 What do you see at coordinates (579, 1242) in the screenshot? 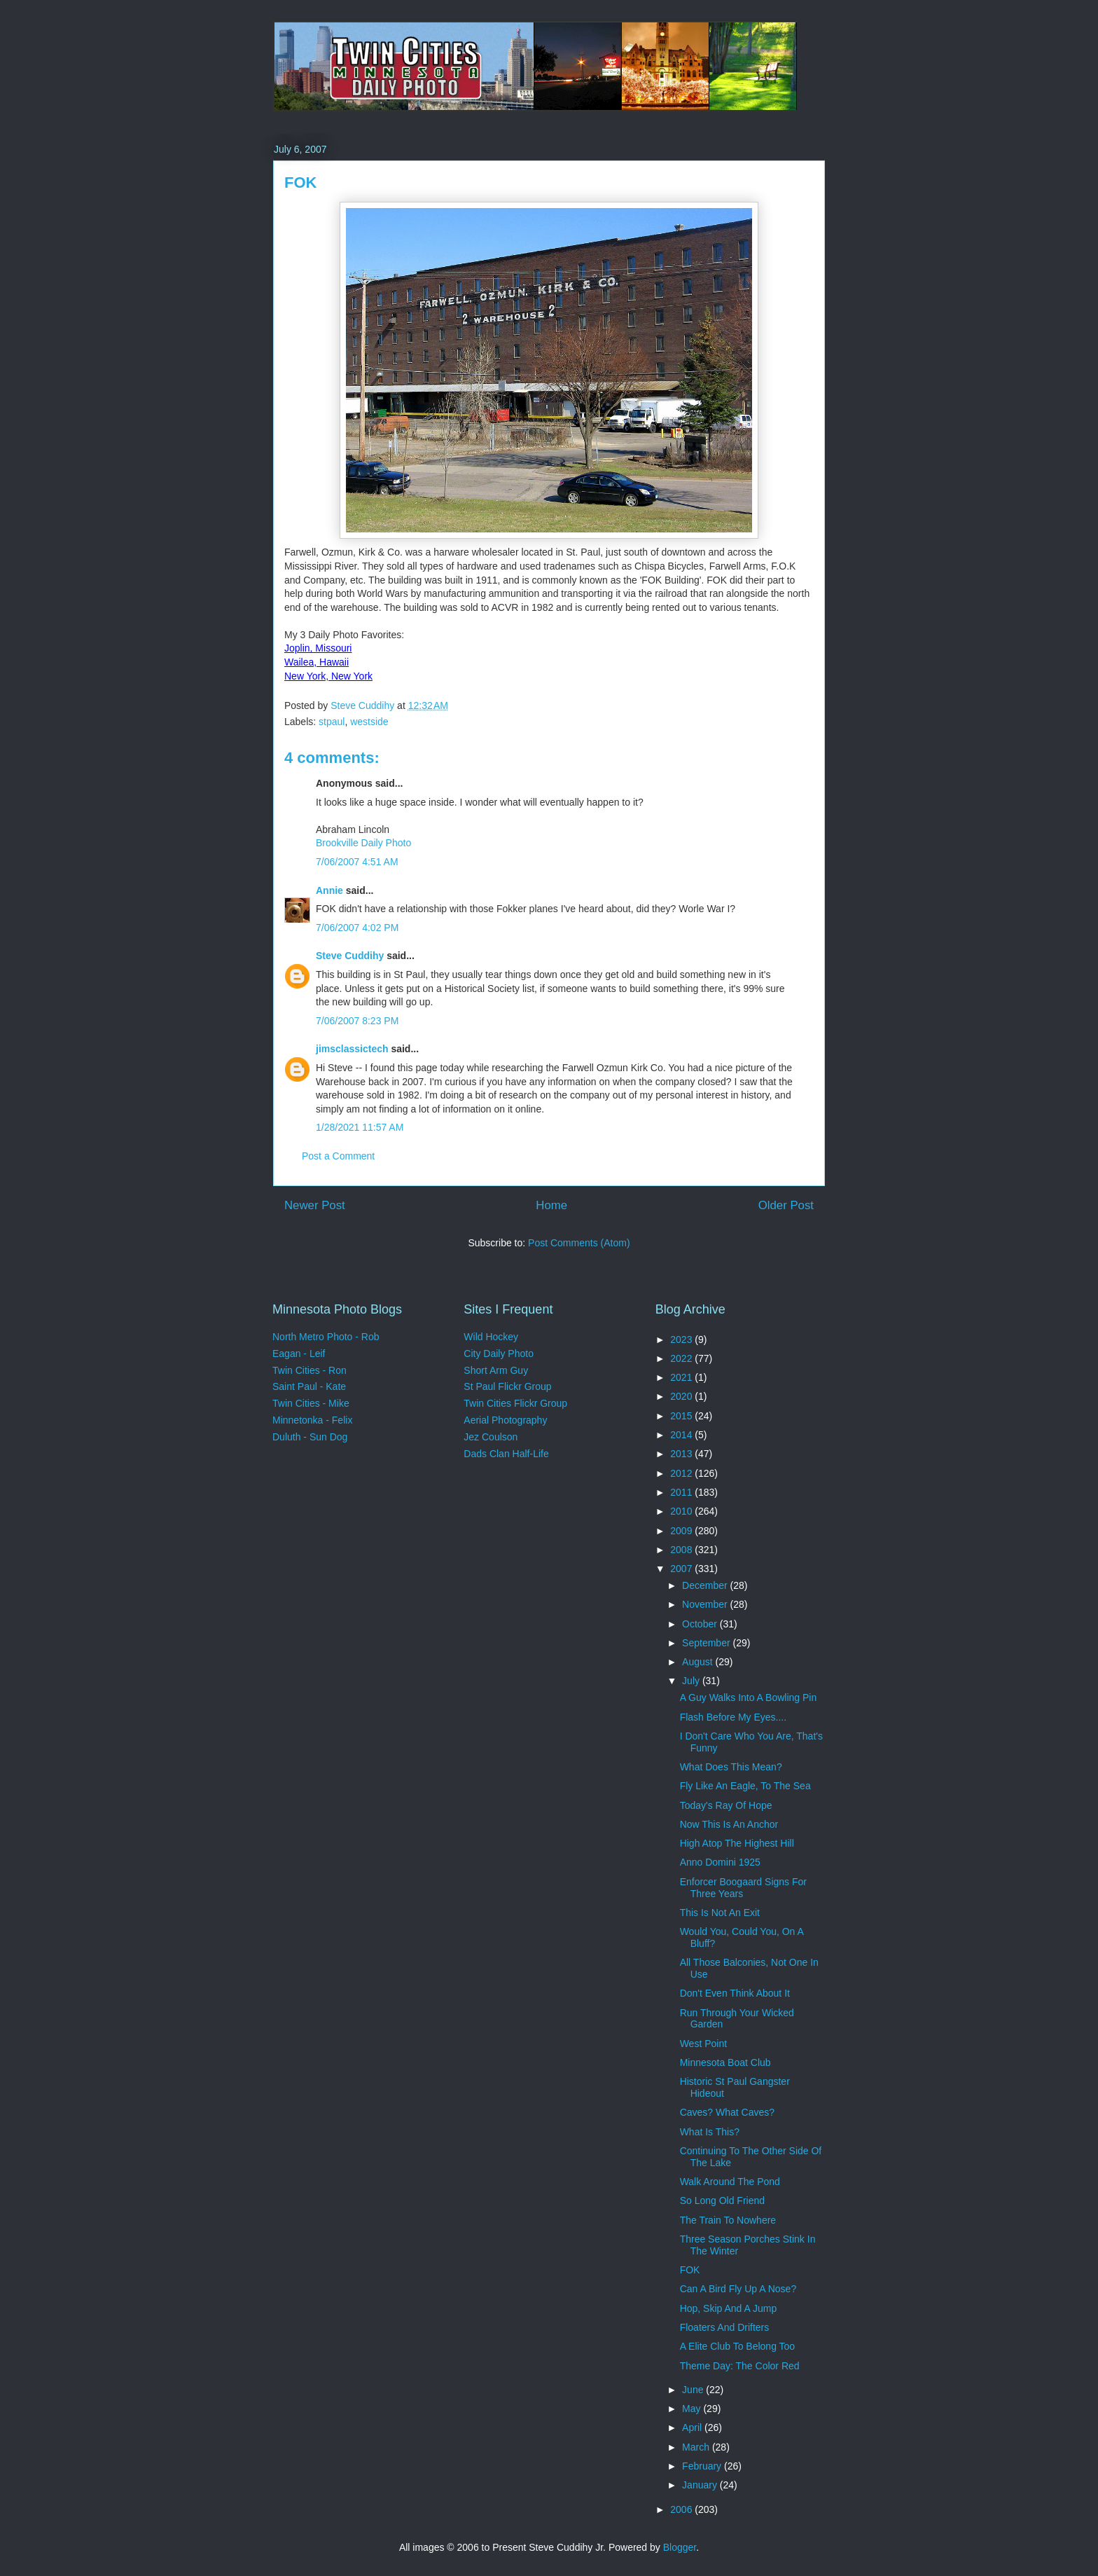
I see `Post Comments (Atom)` at bounding box center [579, 1242].